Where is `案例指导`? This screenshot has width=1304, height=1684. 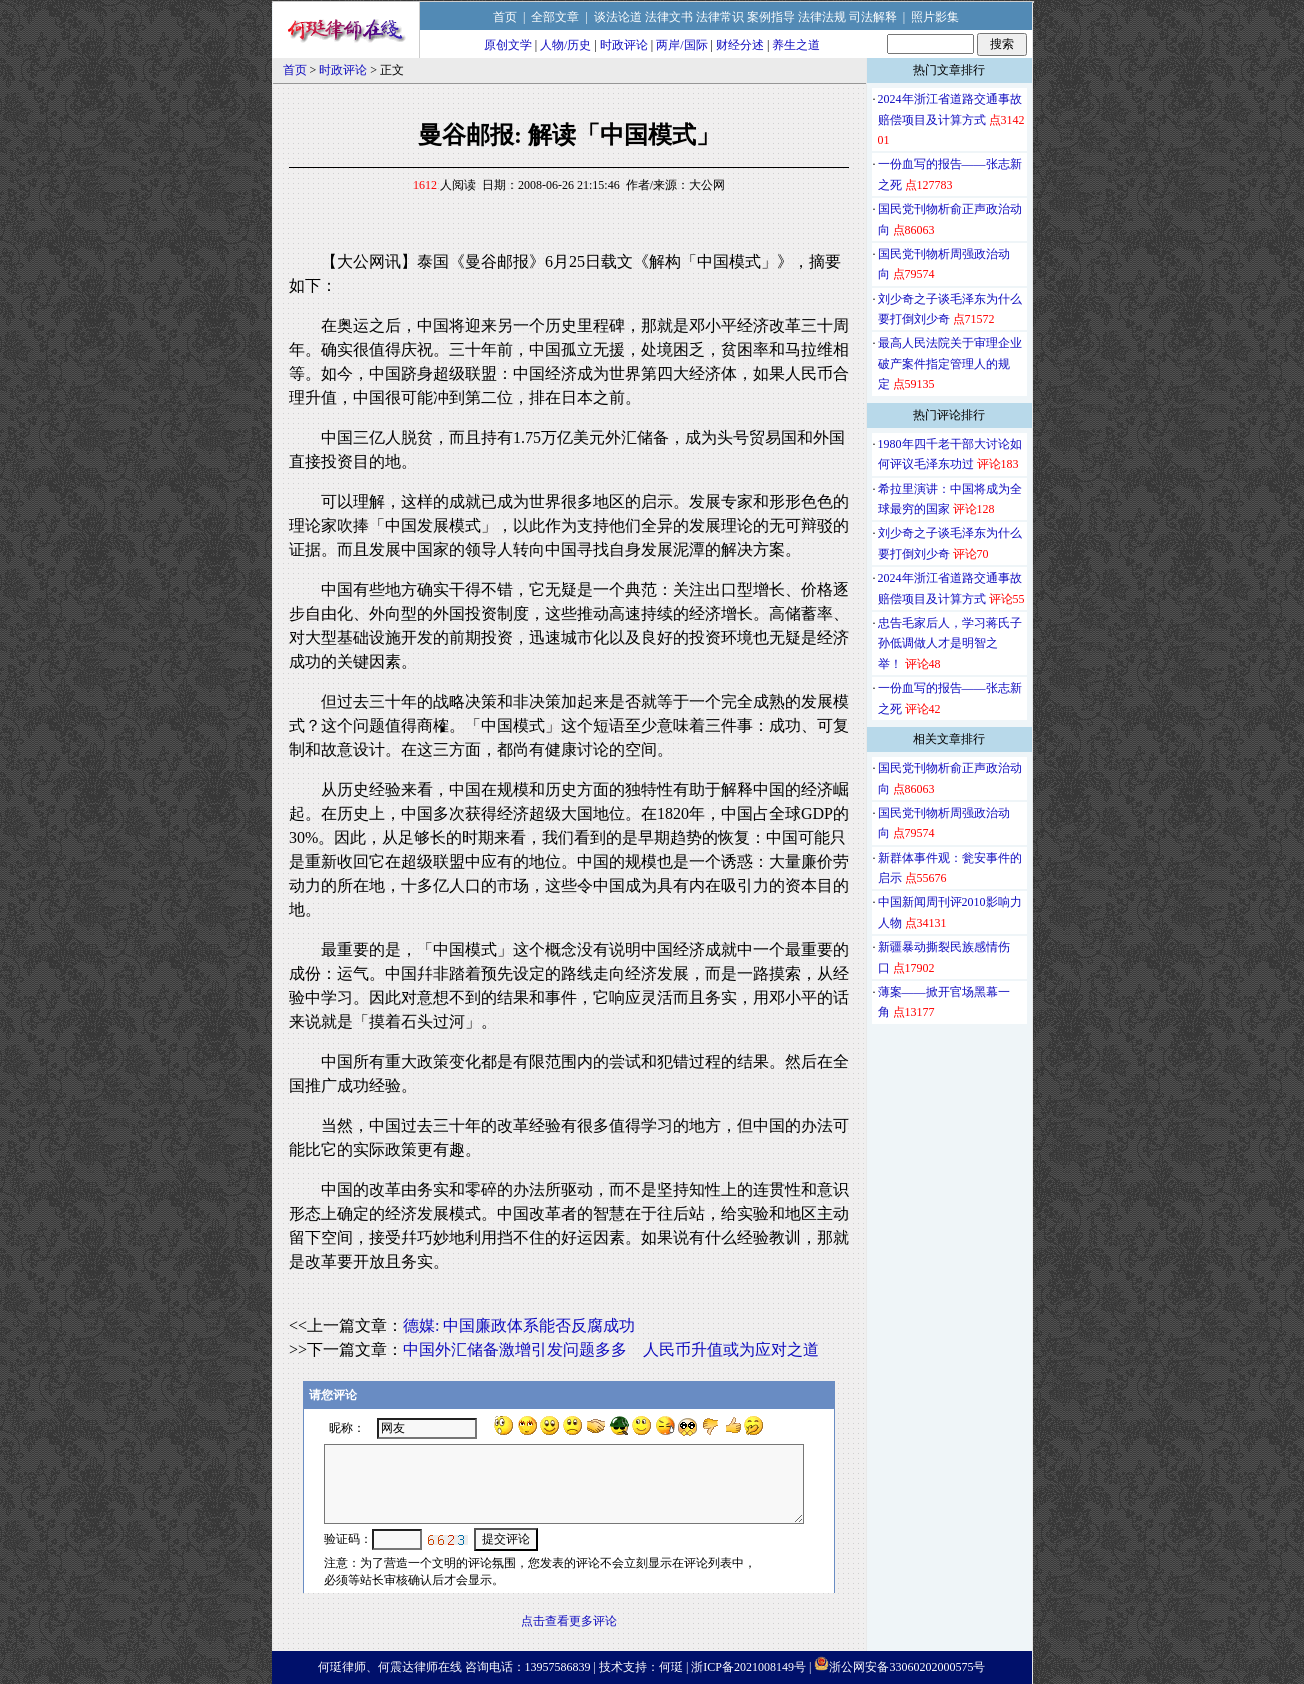 案例指导 is located at coordinates (771, 17).